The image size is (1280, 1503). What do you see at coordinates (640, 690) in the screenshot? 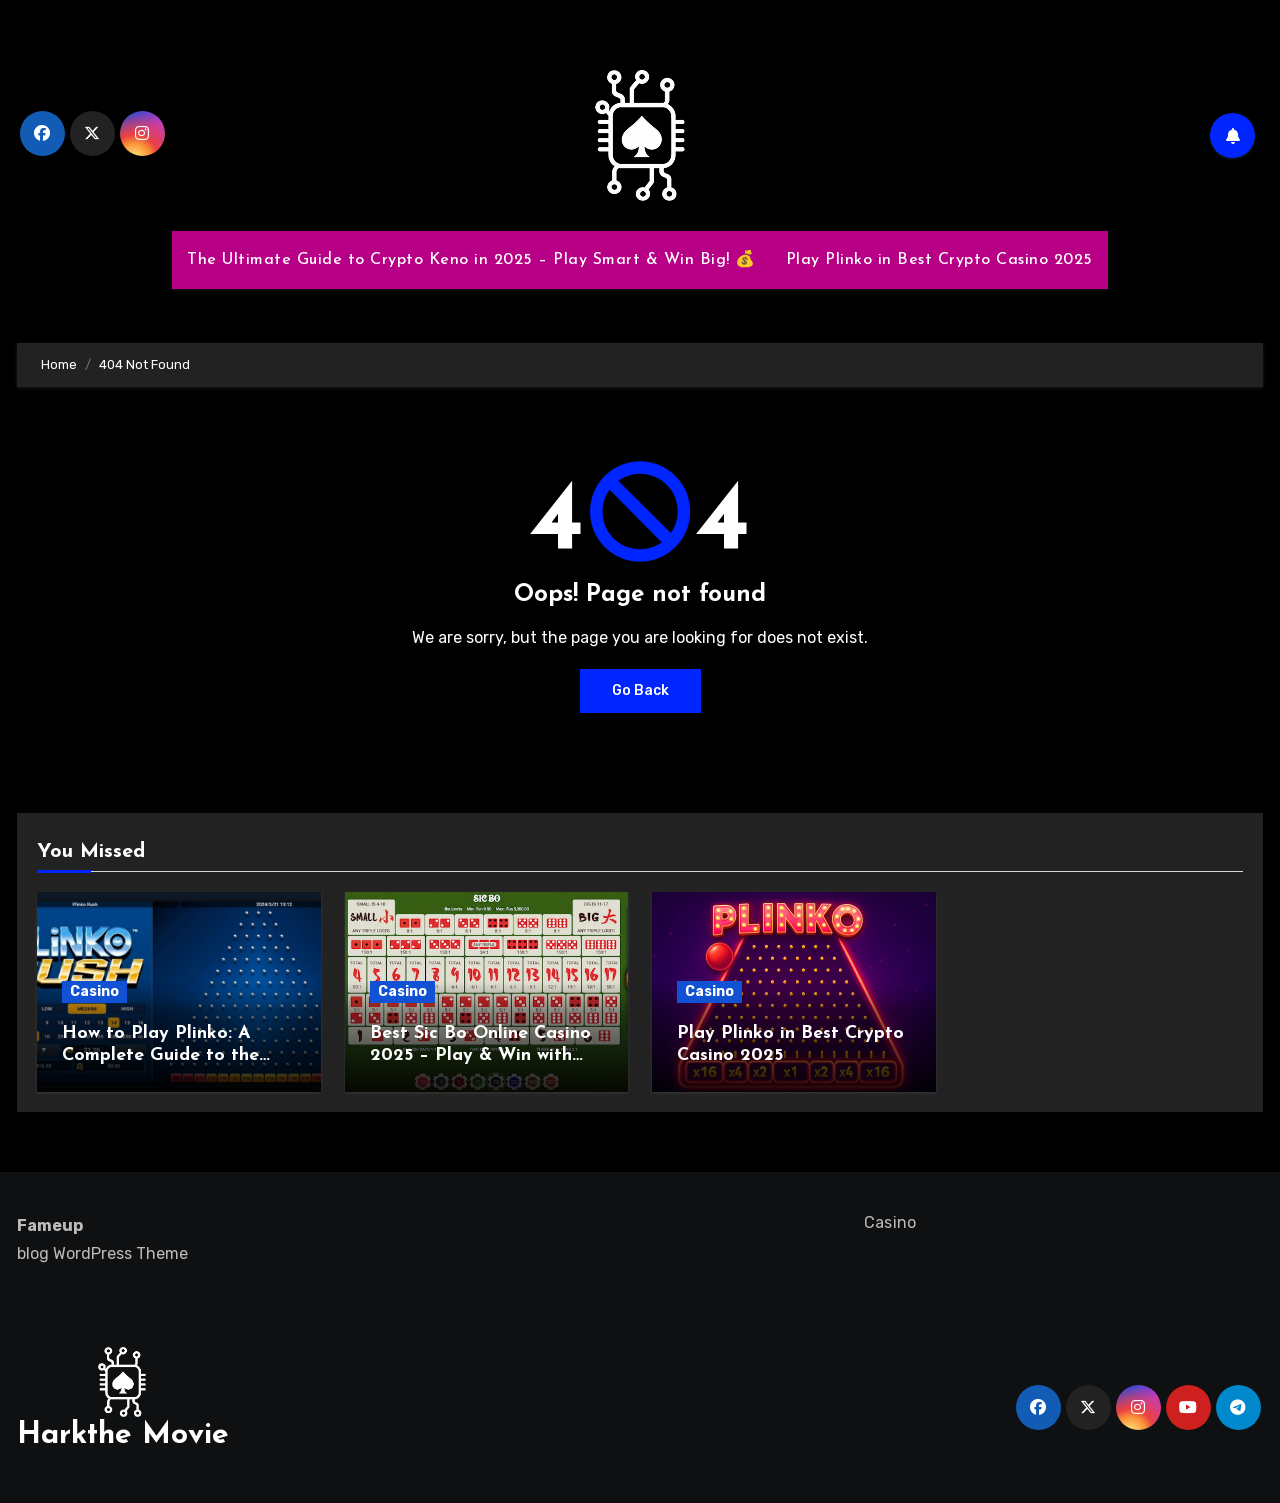
I see `Go Back` at bounding box center [640, 690].